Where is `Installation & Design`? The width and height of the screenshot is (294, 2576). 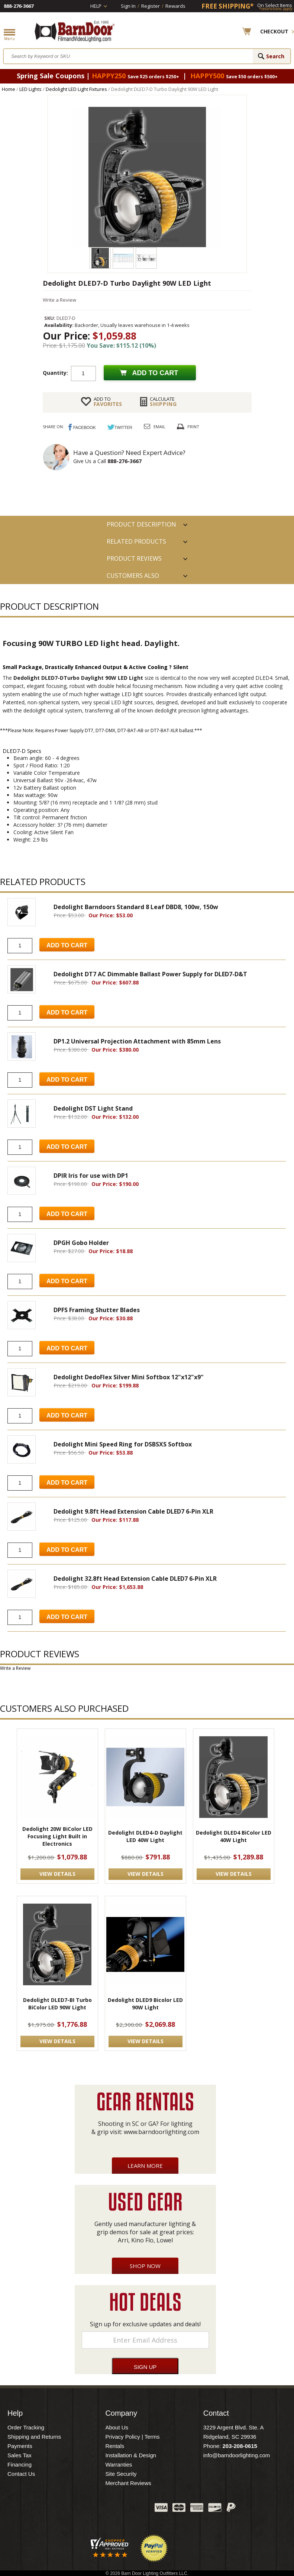 Installation & Design is located at coordinates (130, 2455).